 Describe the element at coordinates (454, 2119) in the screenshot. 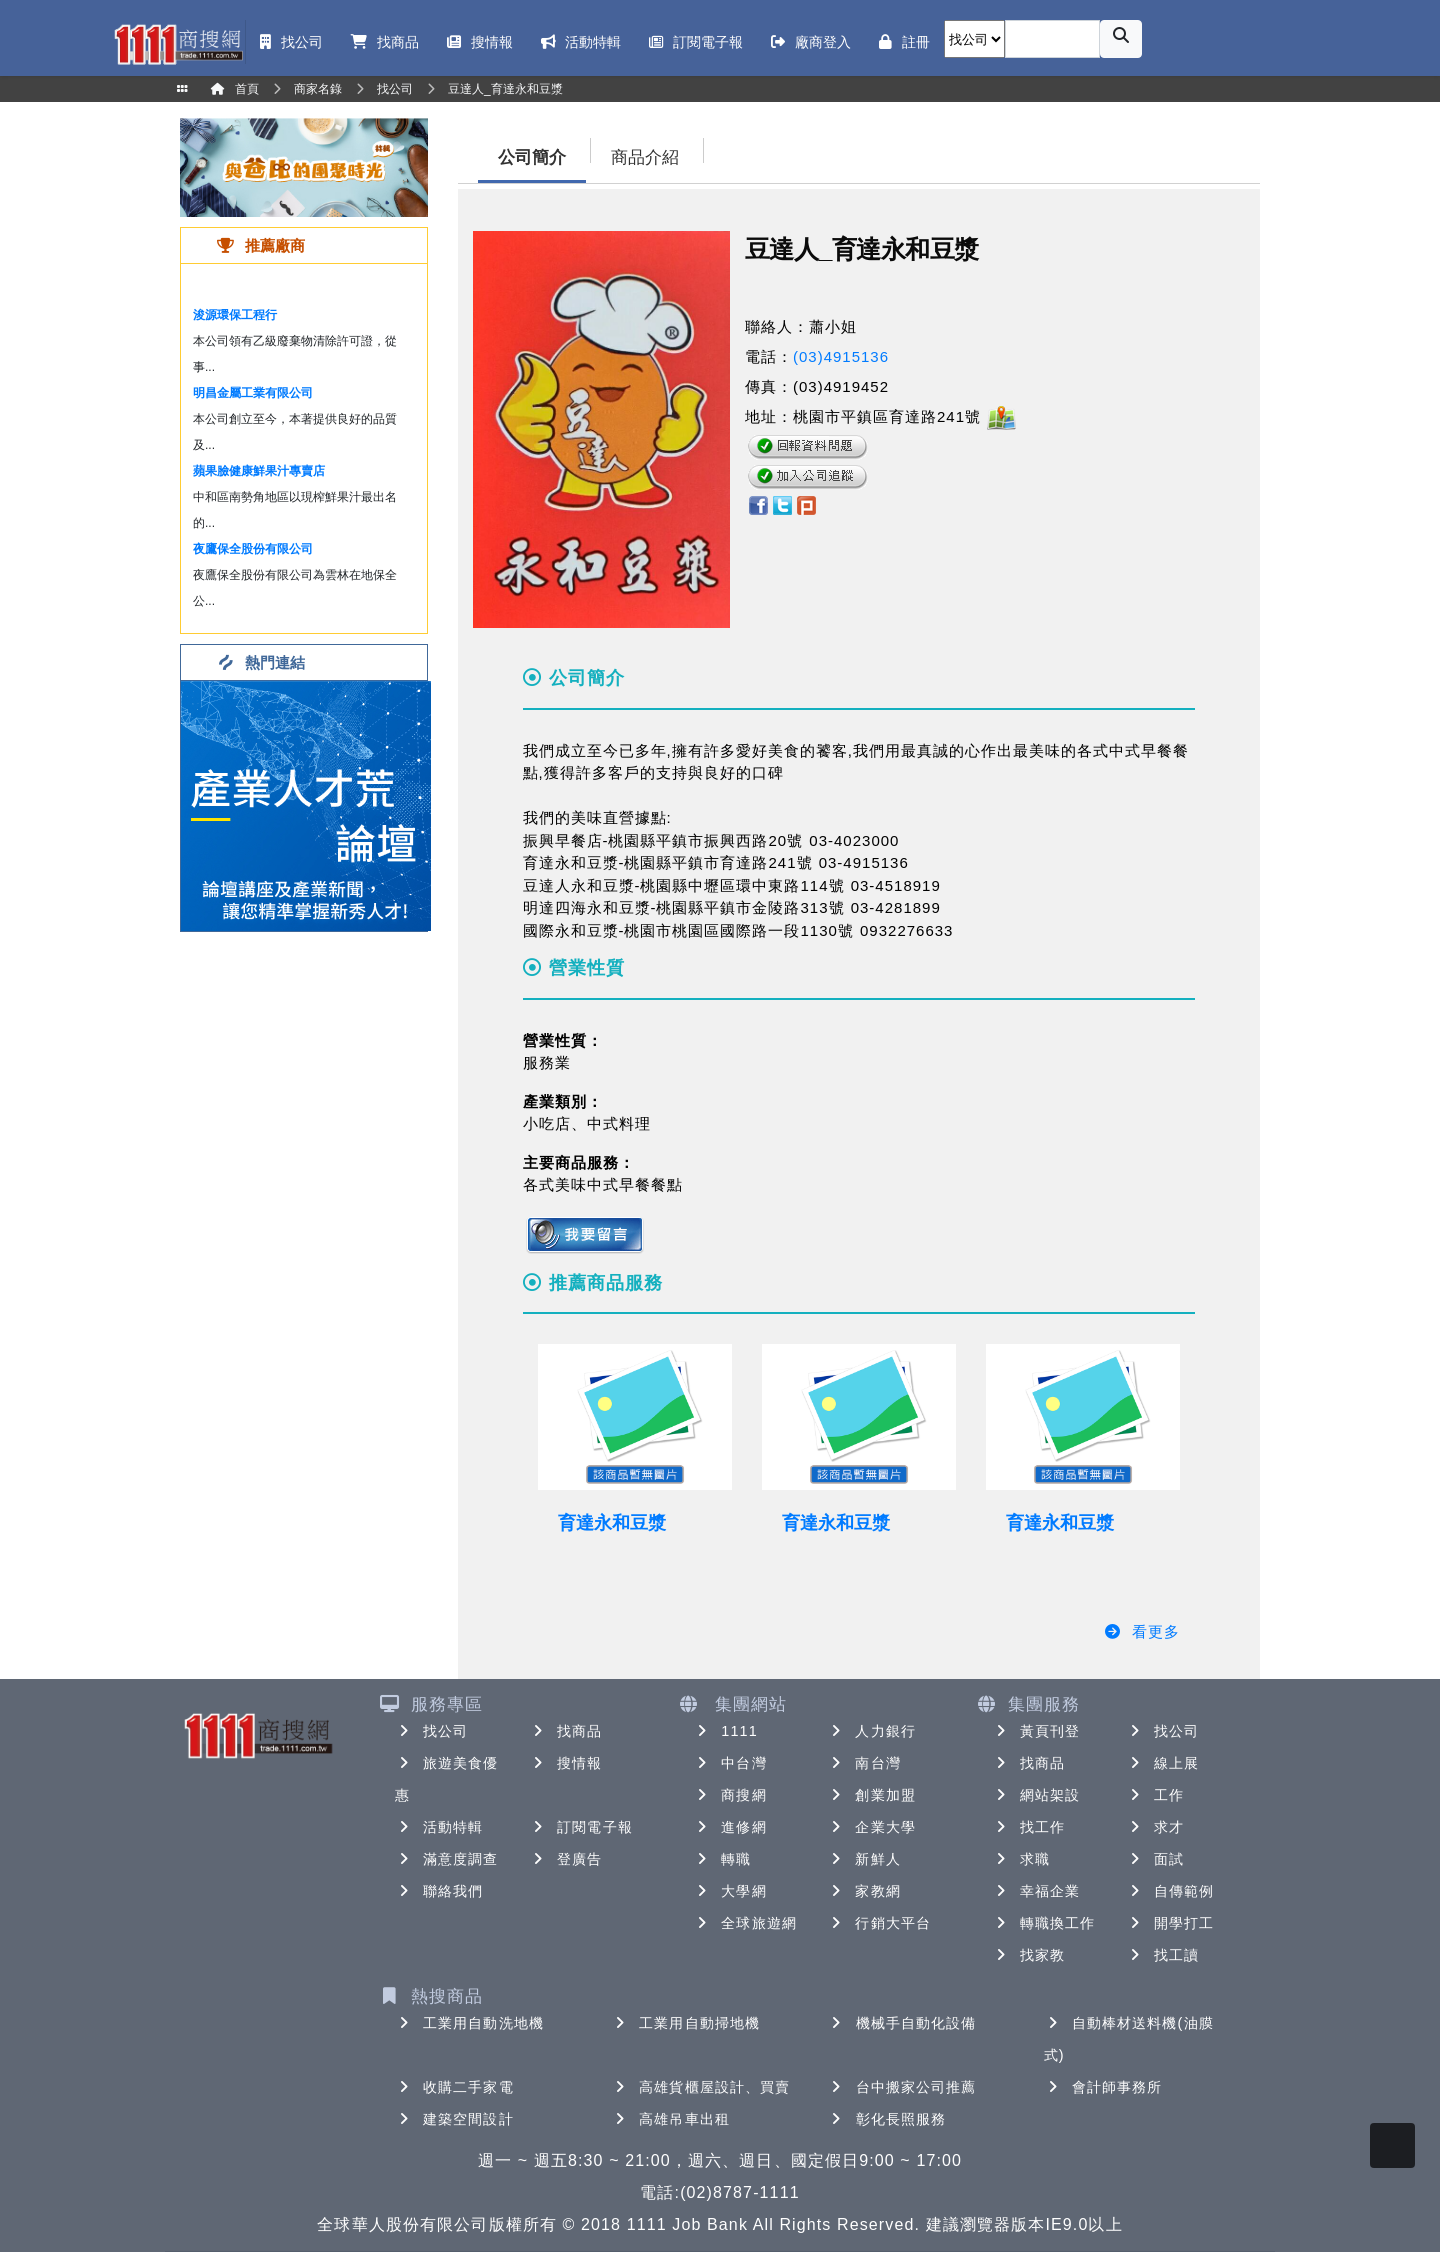

I see `建築空間設計` at that location.